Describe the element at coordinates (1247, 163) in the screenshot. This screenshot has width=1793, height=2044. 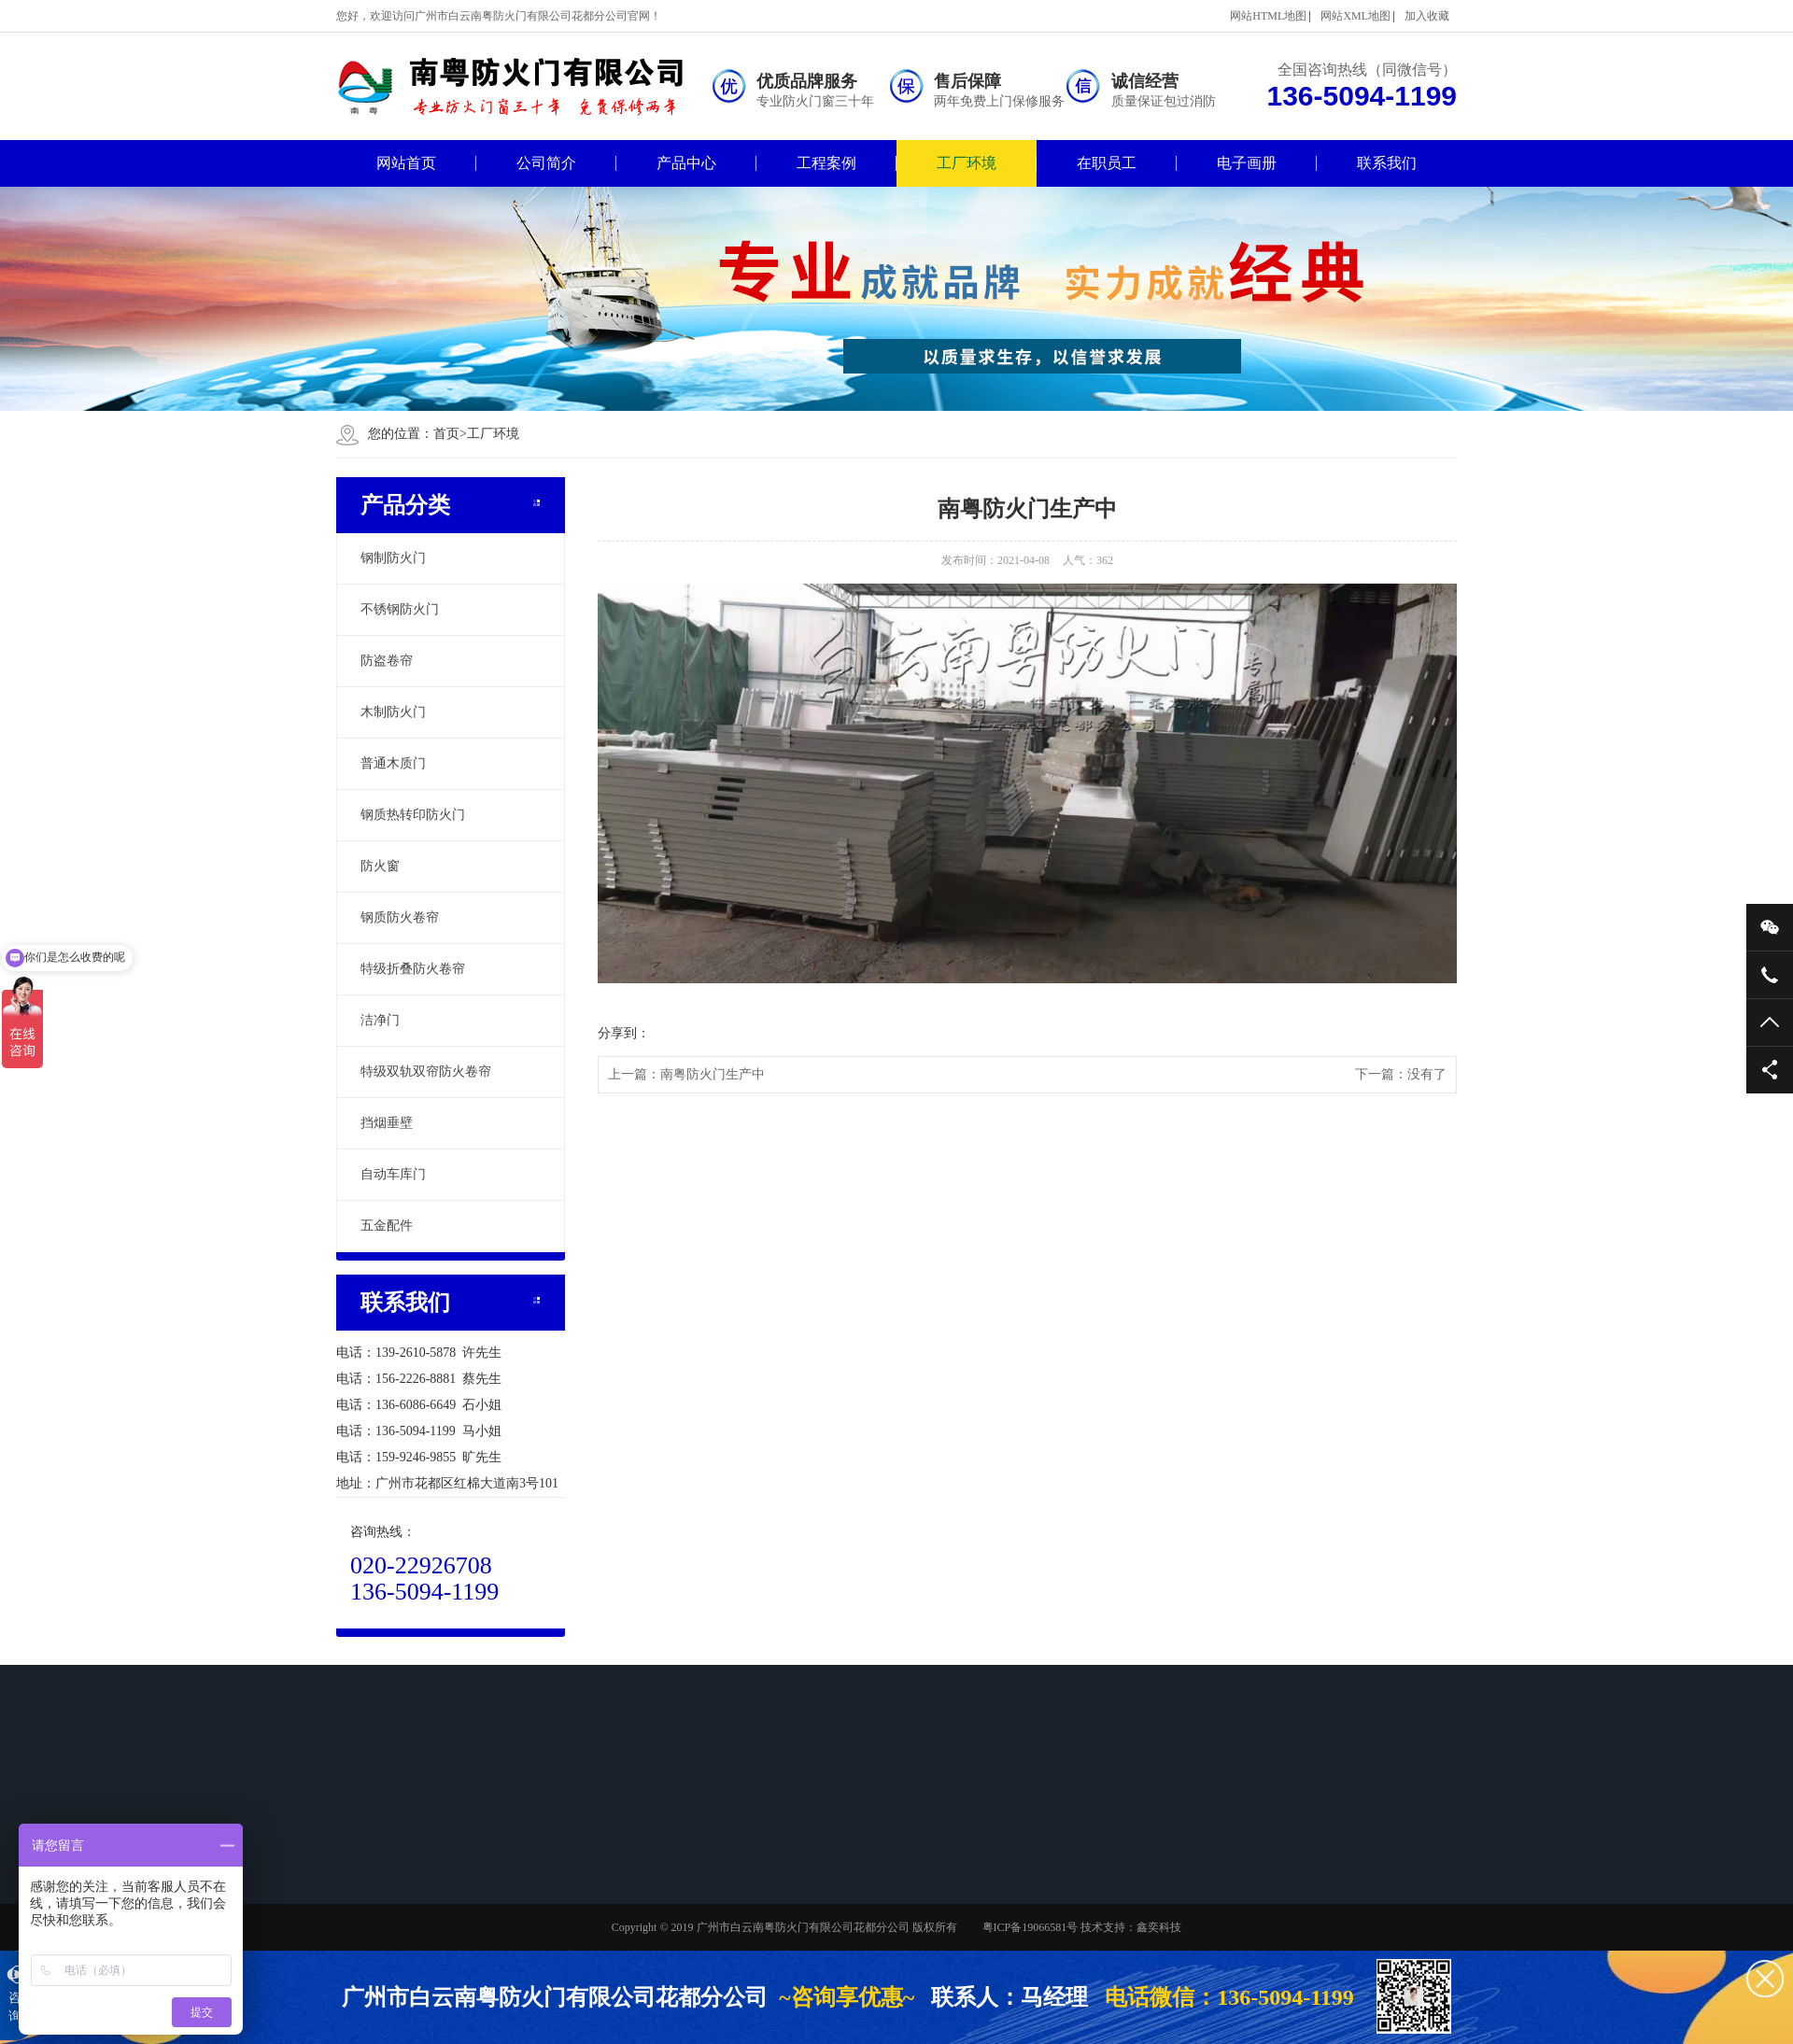
I see `电子画册` at that location.